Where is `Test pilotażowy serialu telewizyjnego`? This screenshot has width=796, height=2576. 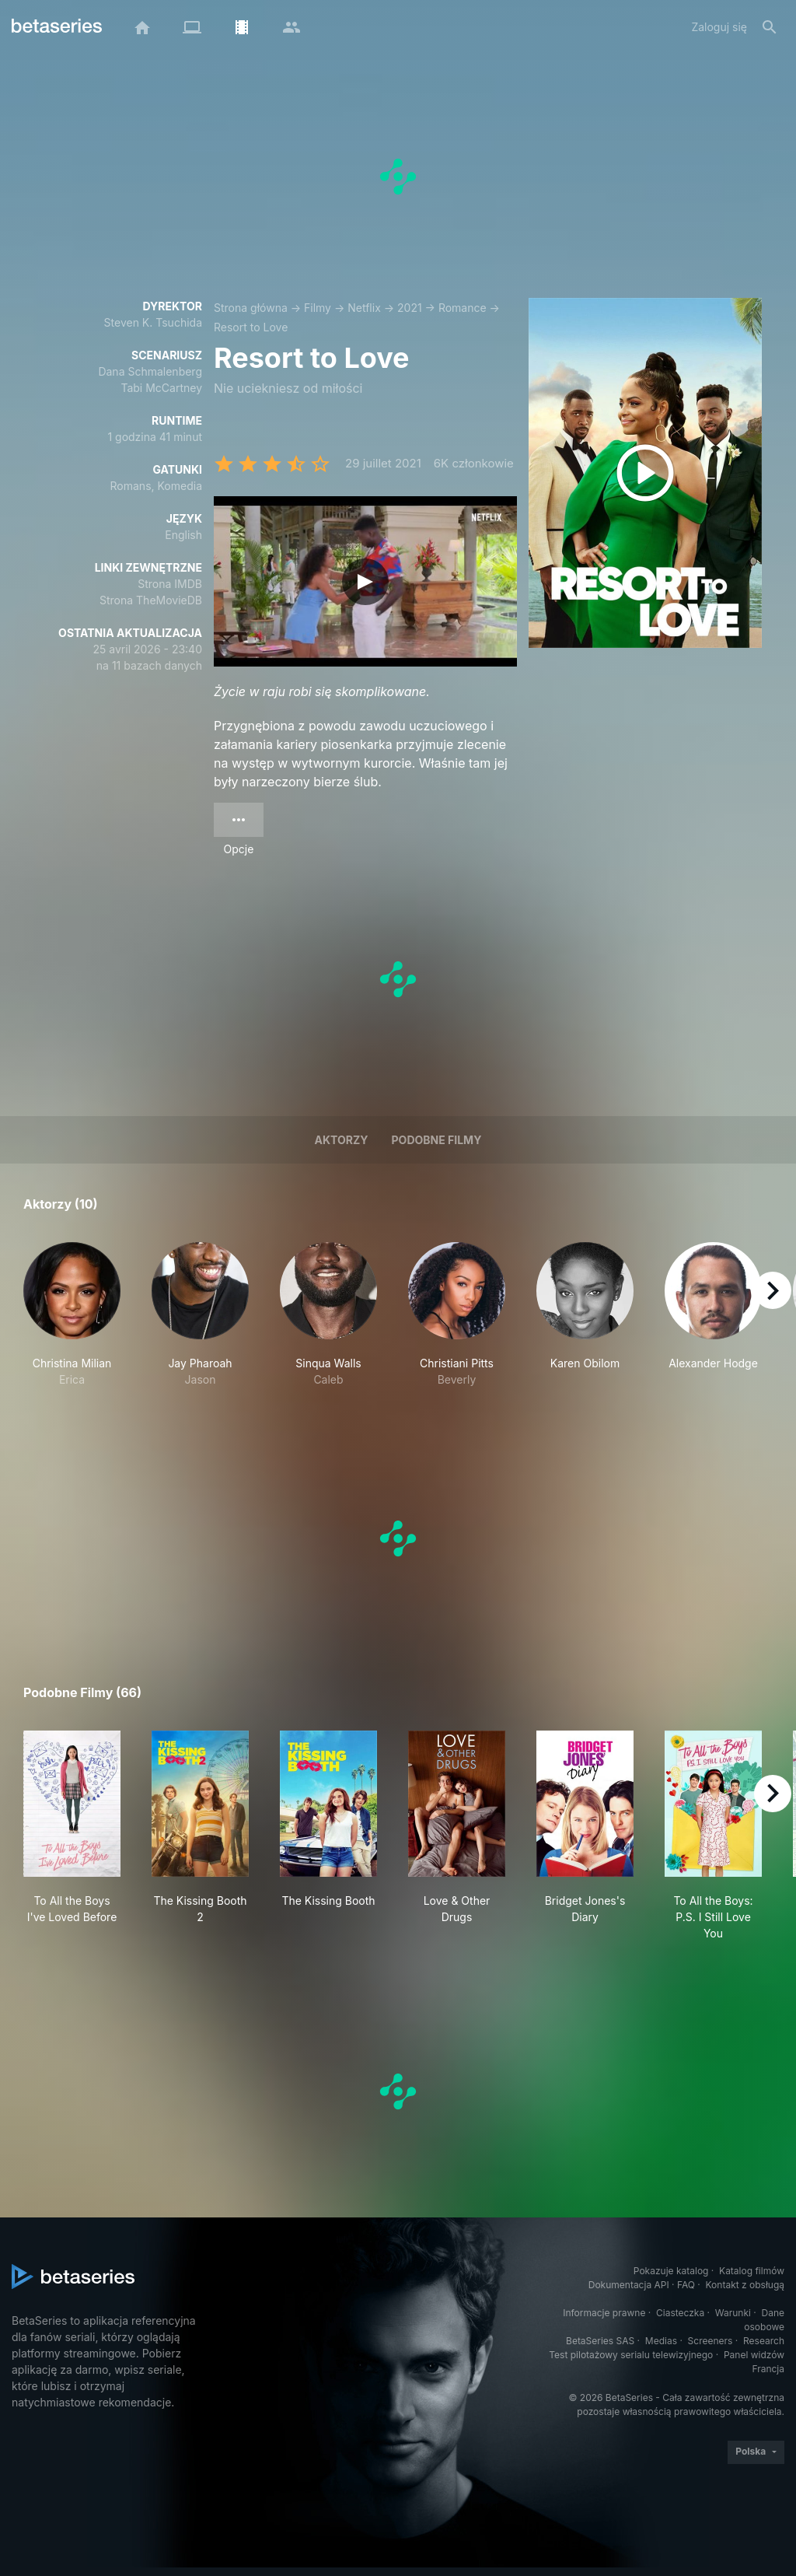
Test pilotażowy serialu telewizyjnego is located at coordinates (631, 2355).